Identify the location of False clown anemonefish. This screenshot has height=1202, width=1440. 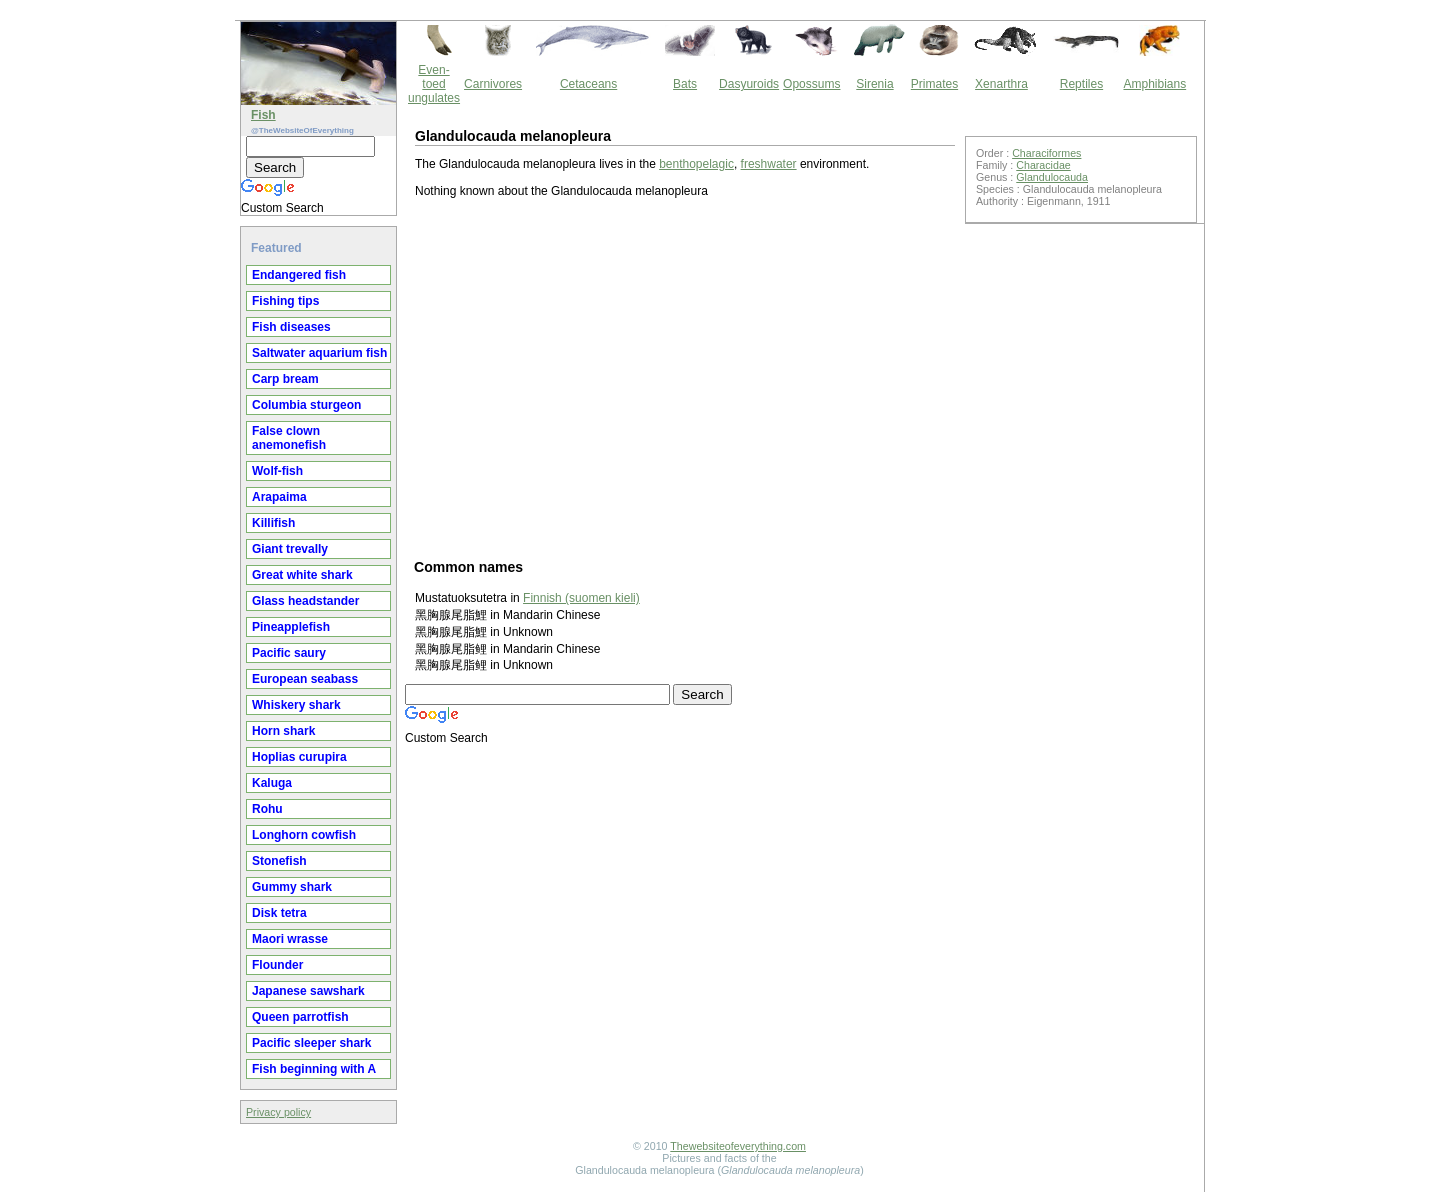
(289, 438).